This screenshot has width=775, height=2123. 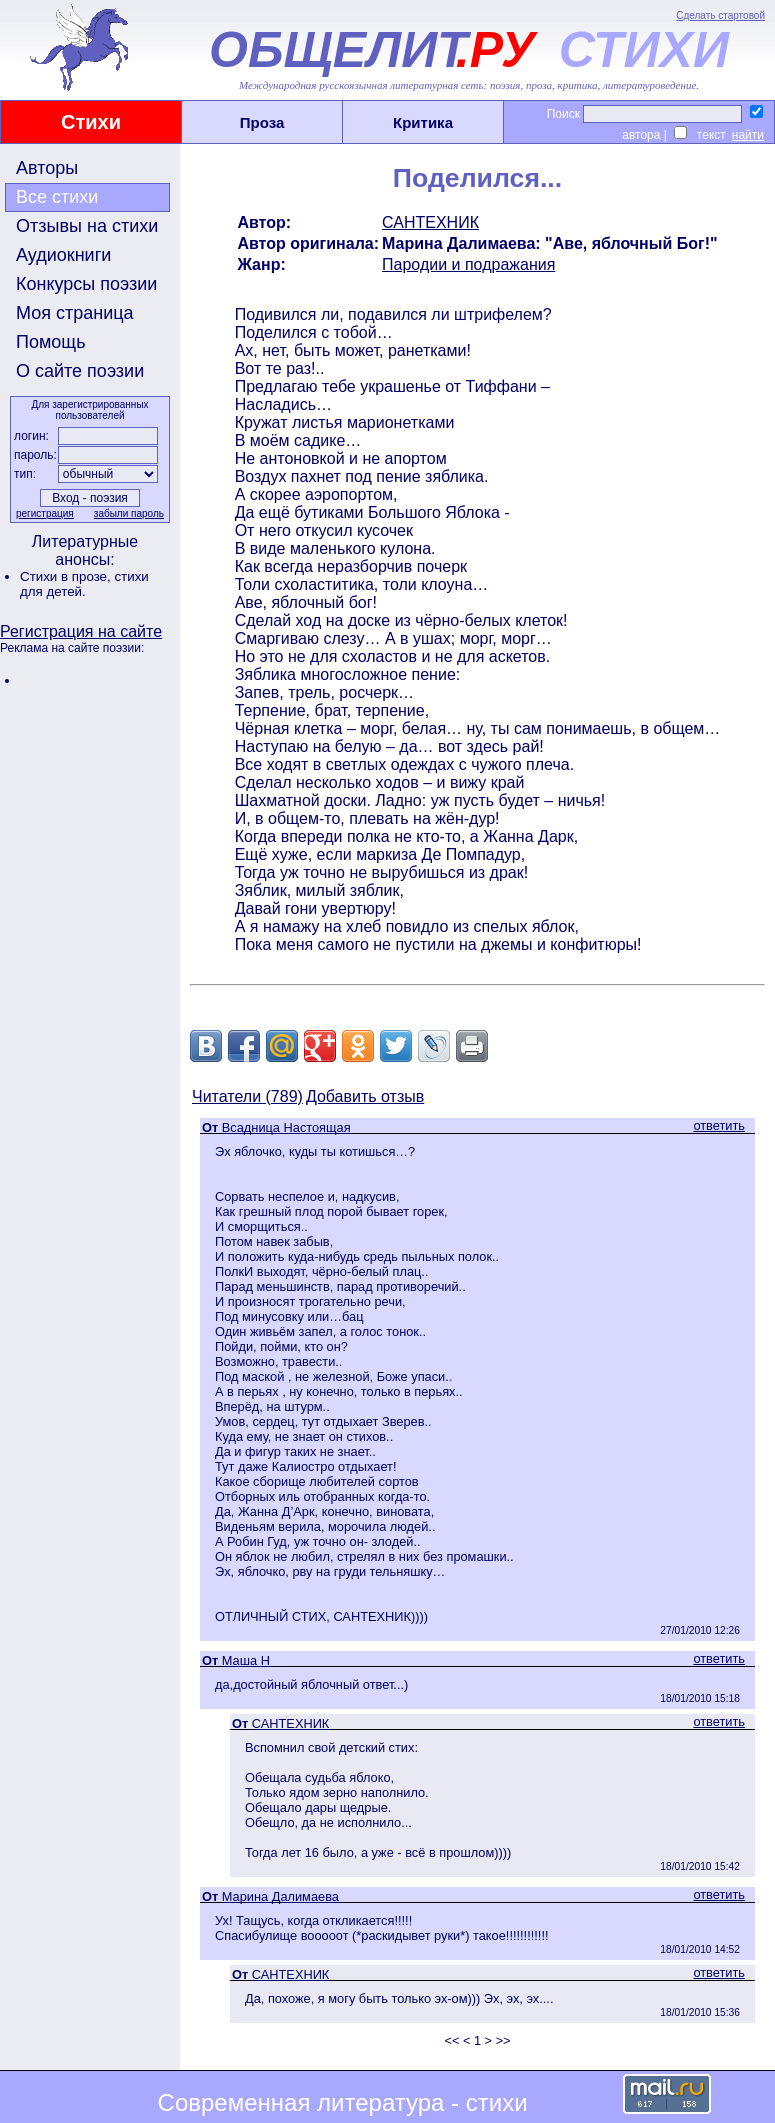 I want to click on Стихи, so click(x=91, y=122).